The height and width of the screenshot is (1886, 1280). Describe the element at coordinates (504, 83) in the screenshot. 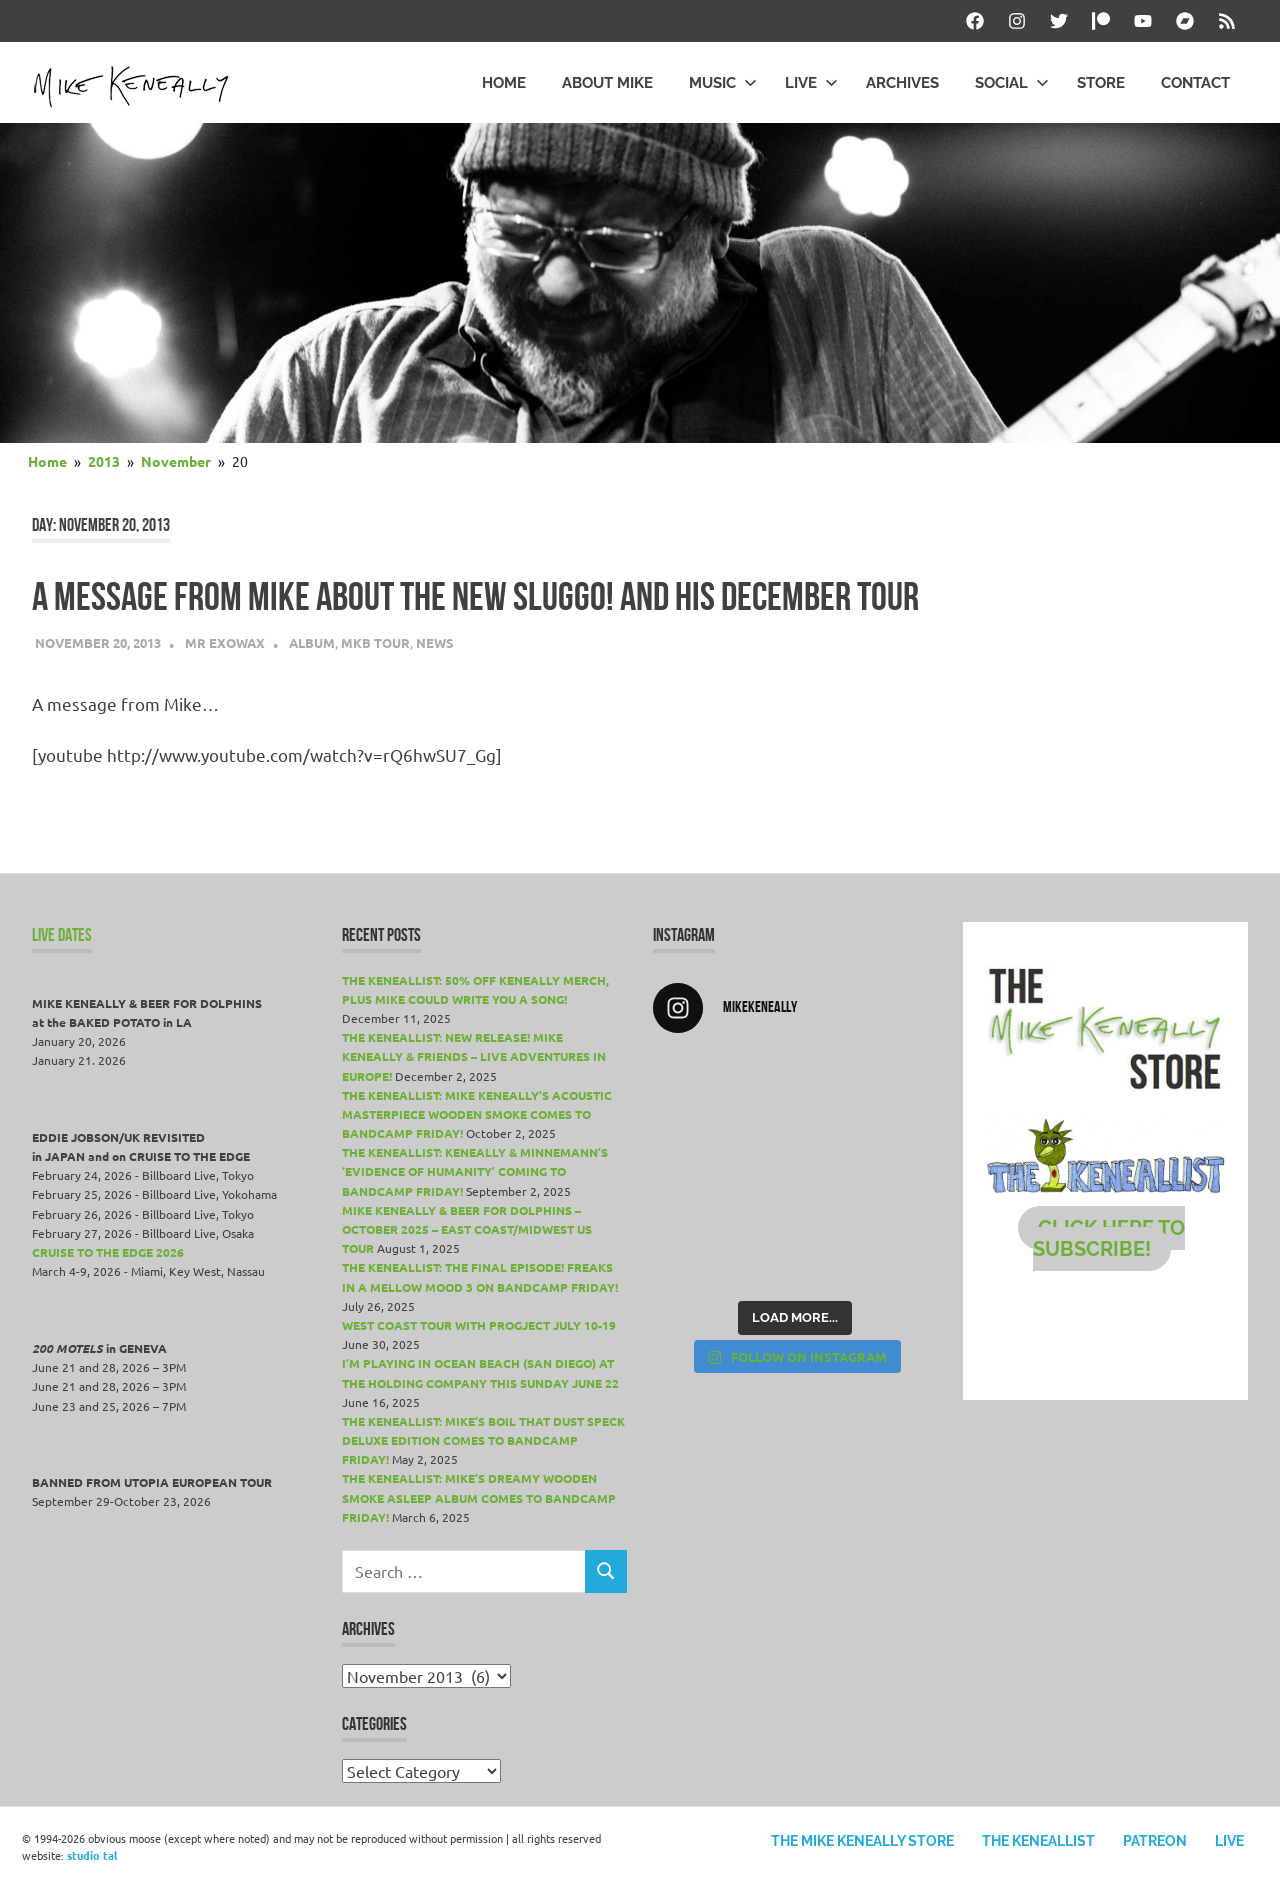

I see `Home` at that location.